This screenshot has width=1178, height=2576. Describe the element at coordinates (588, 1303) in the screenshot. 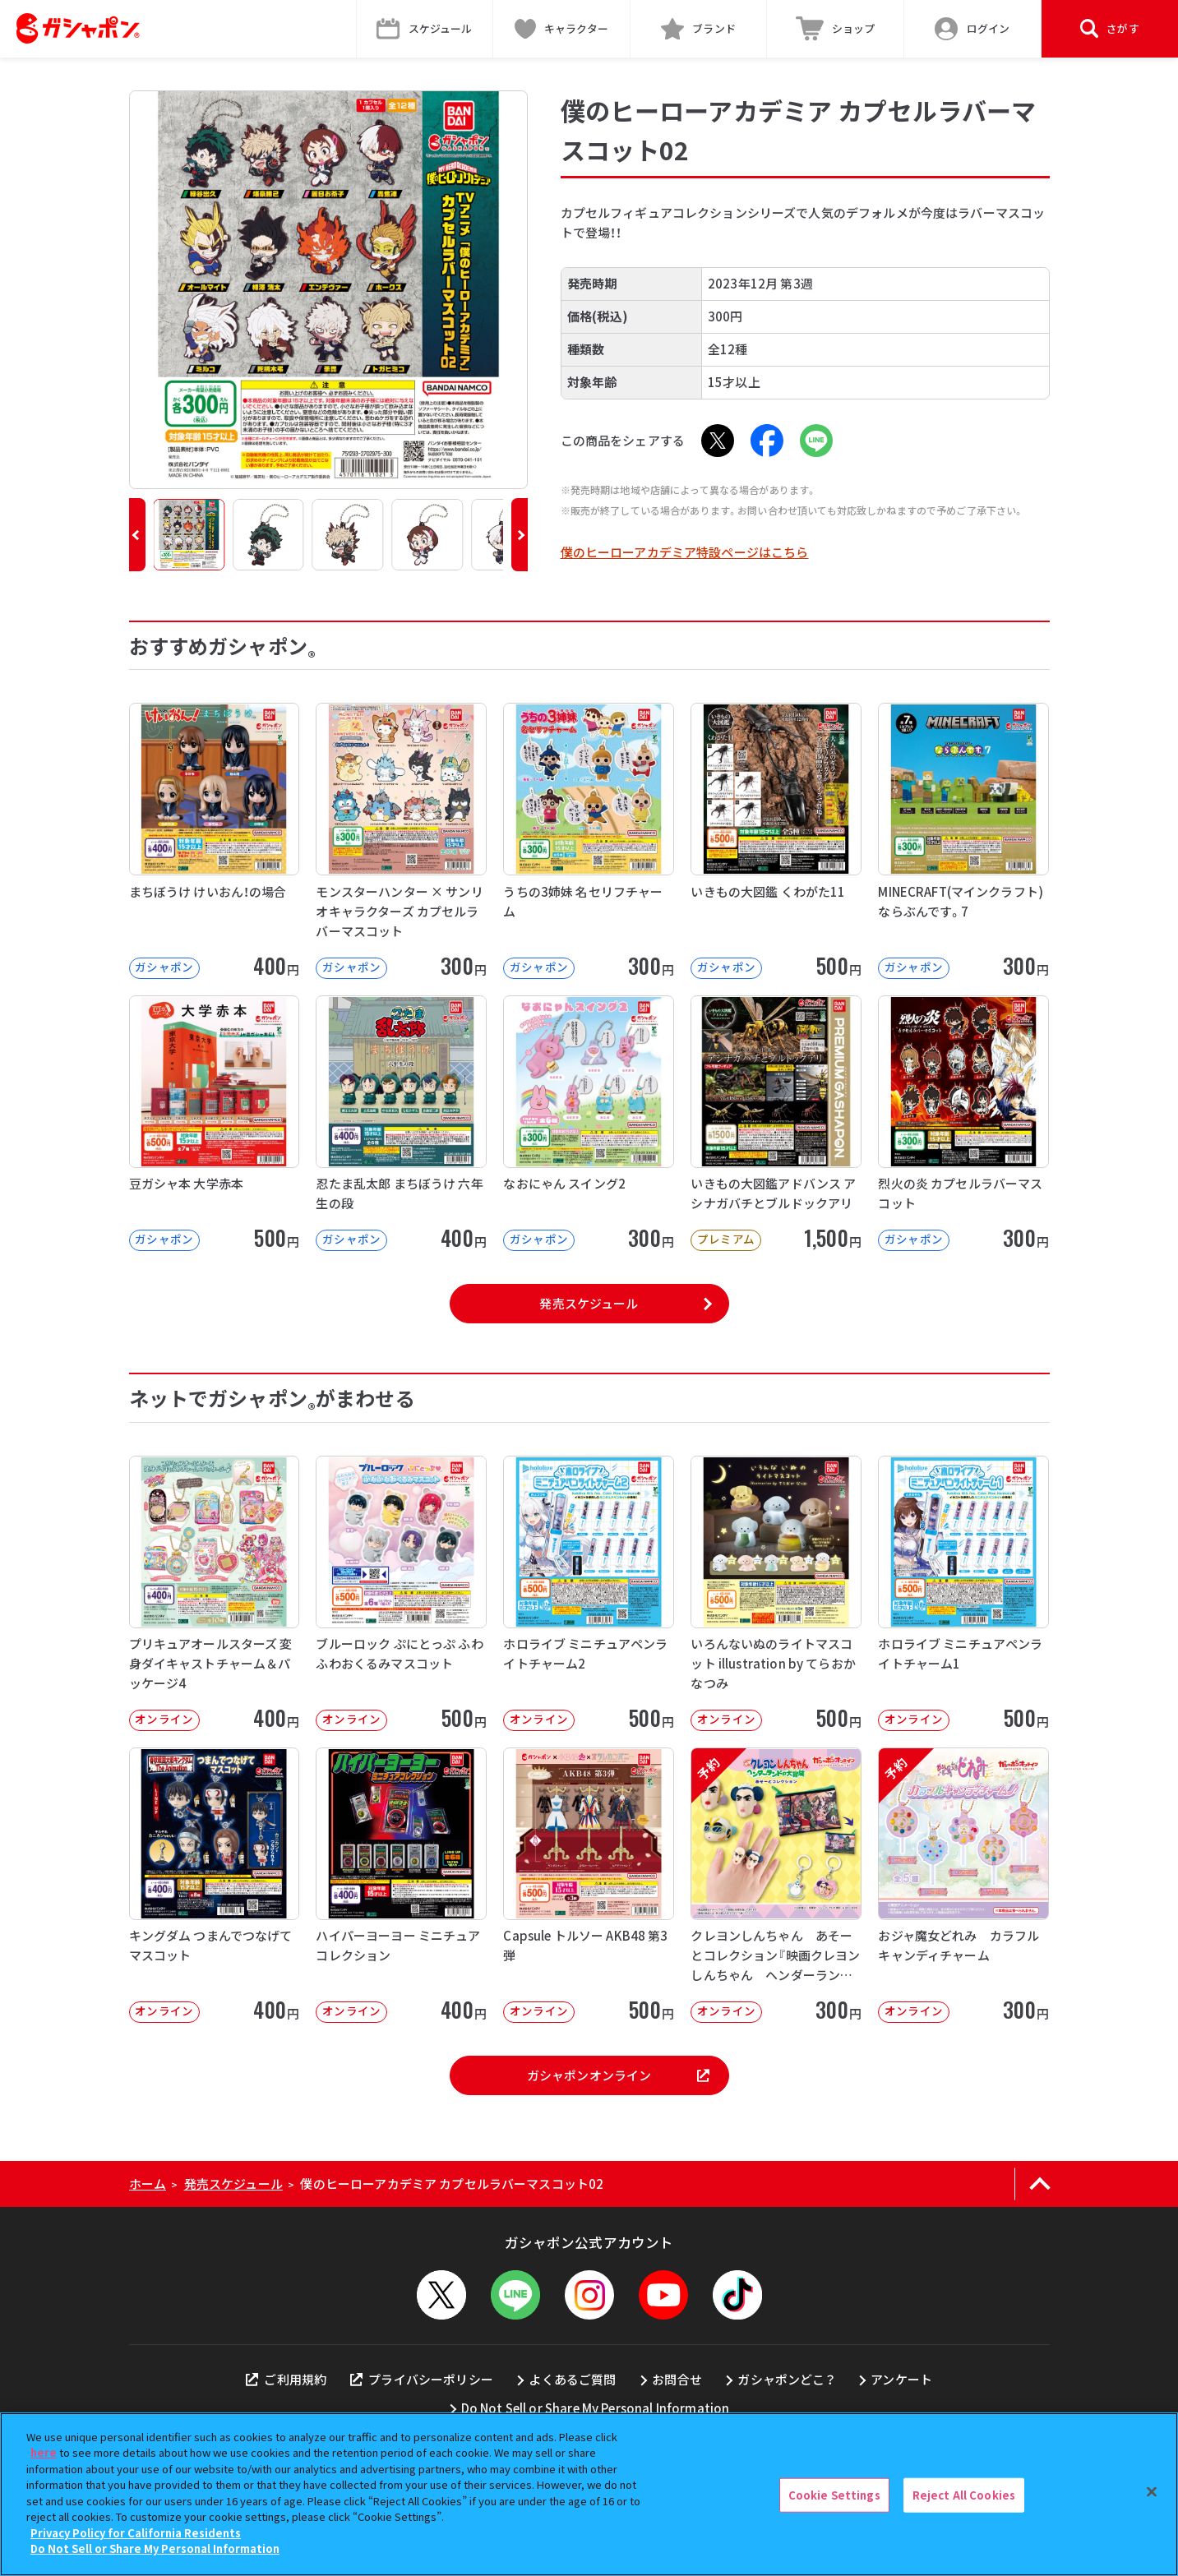

I see `発売スケジュール` at that location.